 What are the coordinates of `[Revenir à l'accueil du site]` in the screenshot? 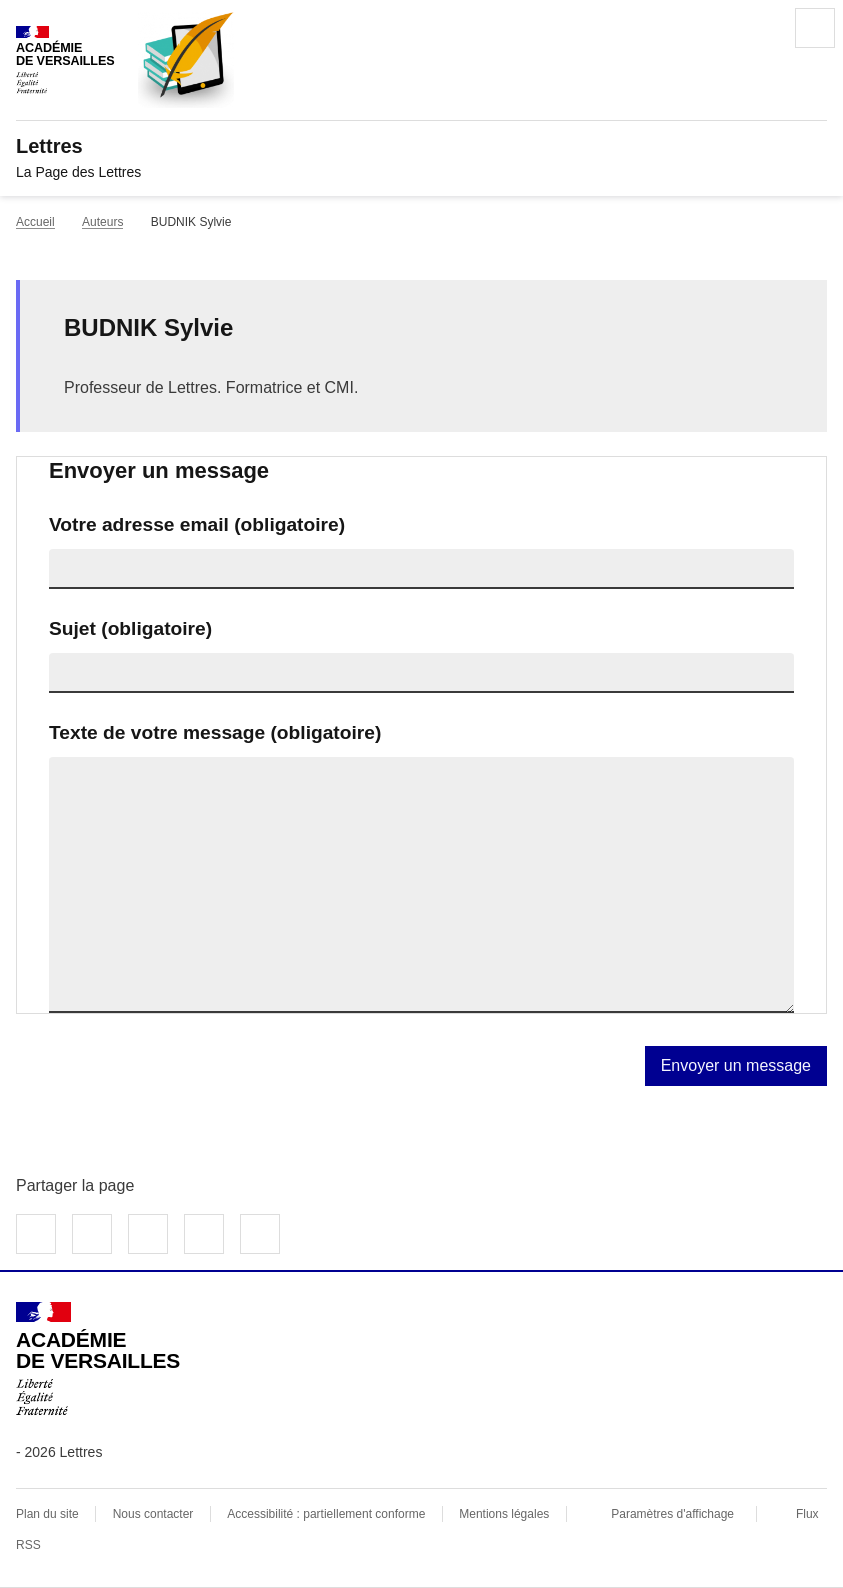 It's located at (98, 1359).